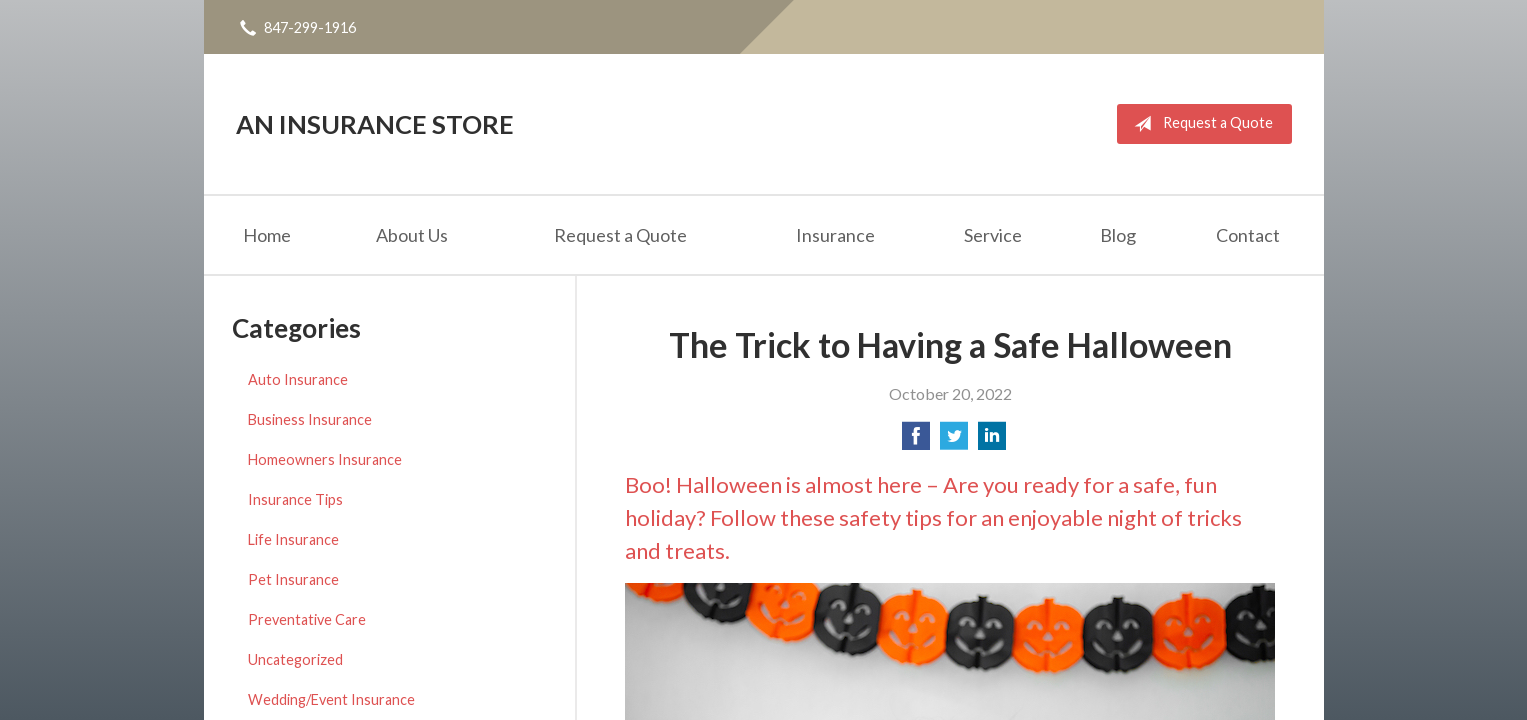 The image size is (1527, 720). I want to click on Homeowners Insurance, so click(325, 459).